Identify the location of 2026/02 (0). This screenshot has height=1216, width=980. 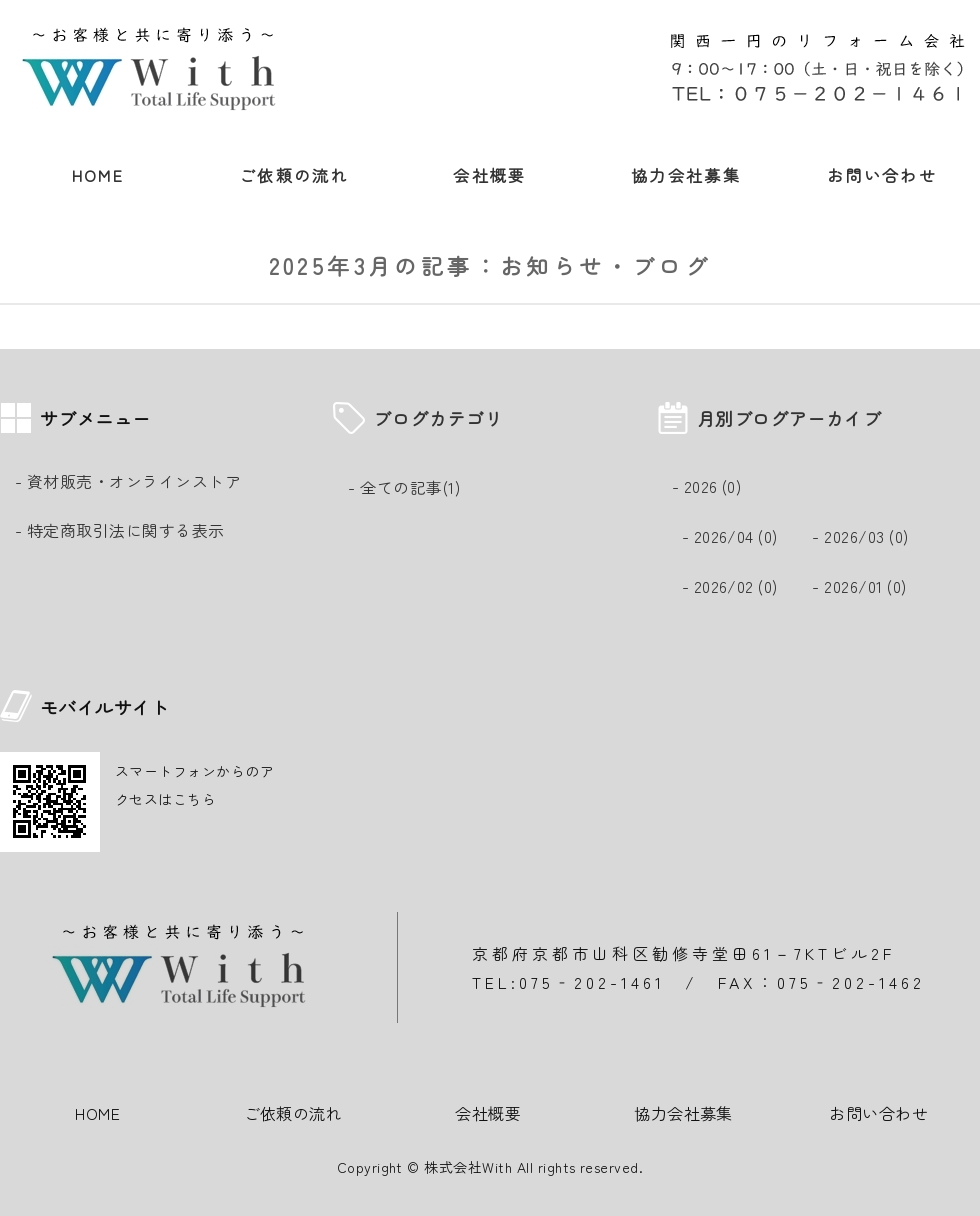
(736, 586).